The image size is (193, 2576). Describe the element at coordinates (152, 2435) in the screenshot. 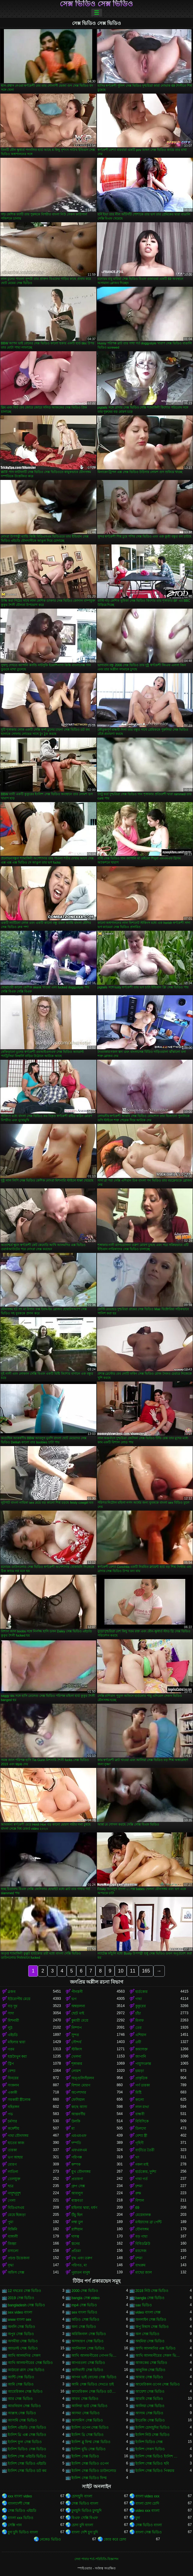

I see `ইংলিশ নিউ সেক্স ভিডিও` at that location.